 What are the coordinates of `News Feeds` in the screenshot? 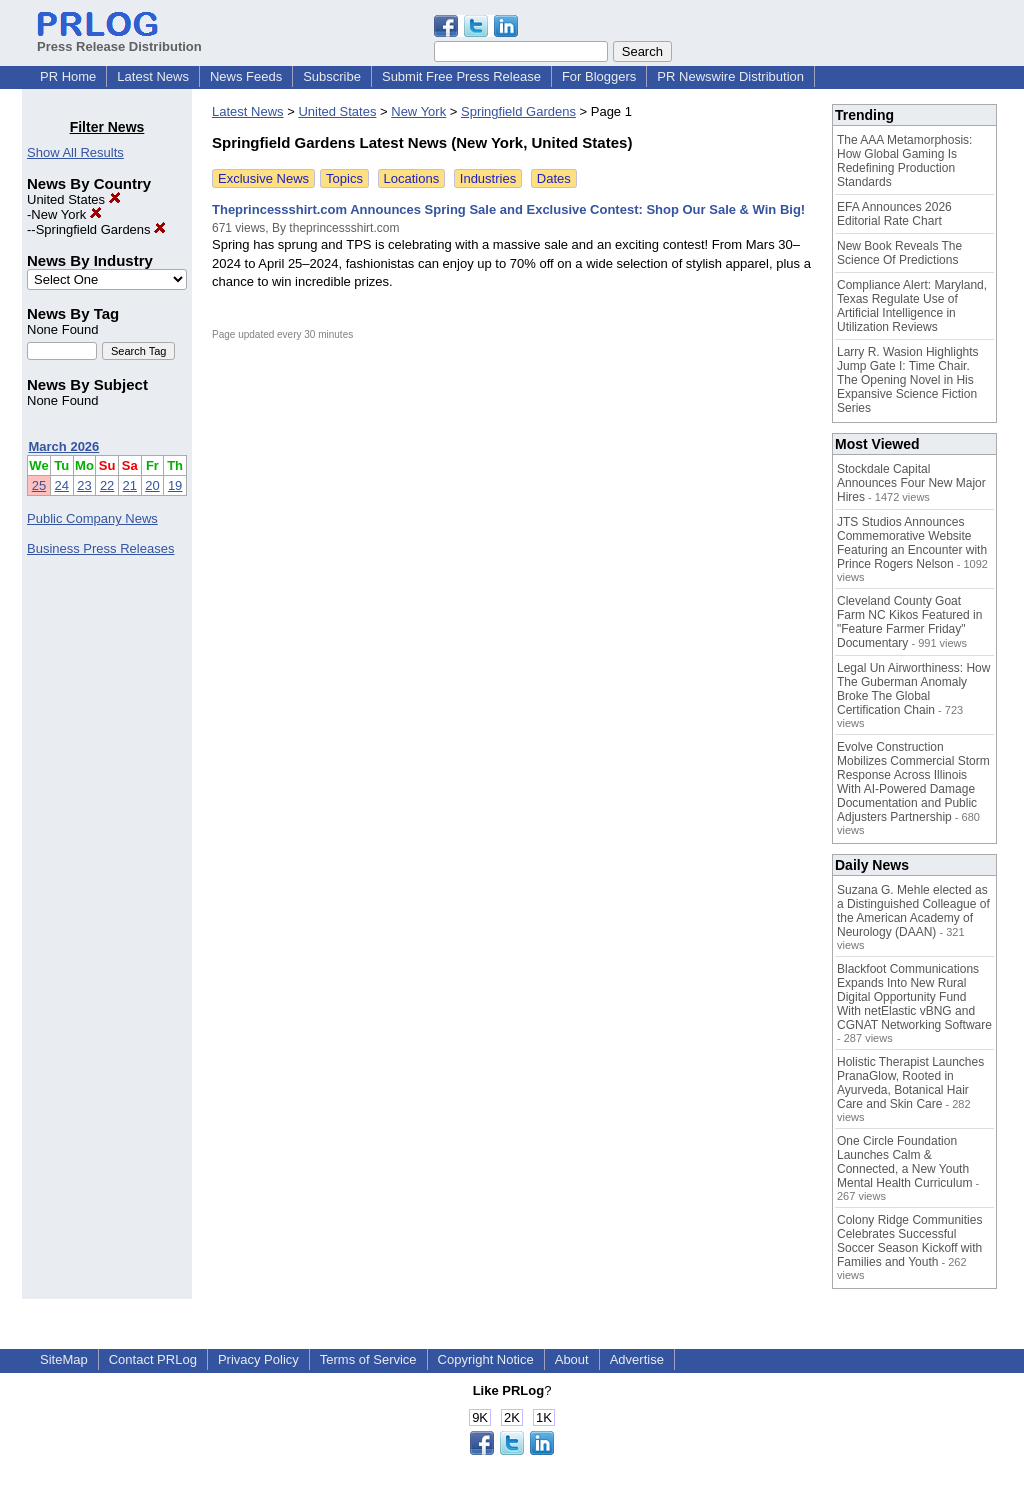 It's located at (246, 76).